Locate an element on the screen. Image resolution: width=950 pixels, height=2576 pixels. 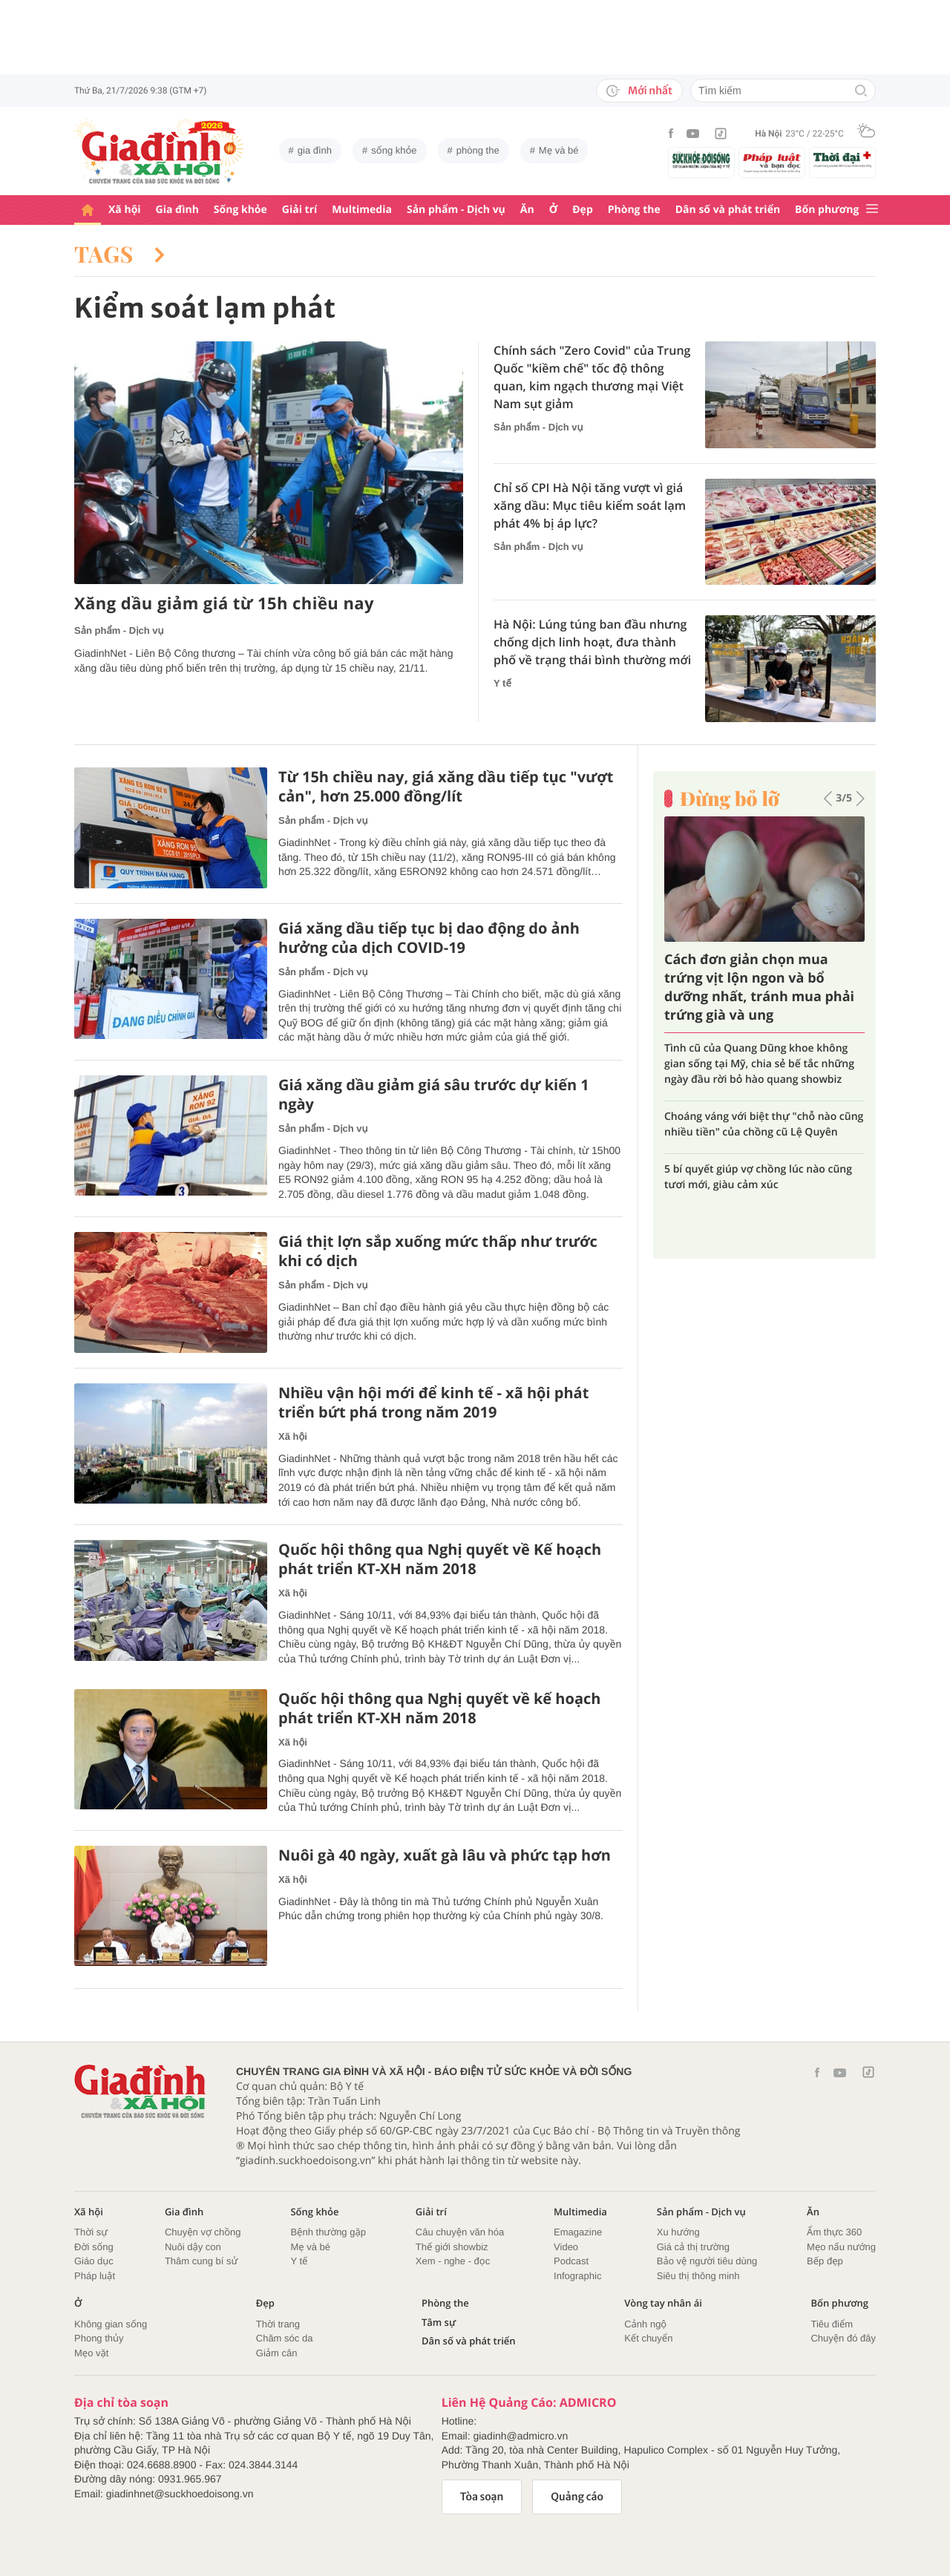
Nhiều vận hội mới để kinh tế - xã hội phát triển bứt phá trong năm 2019 is located at coordinates (433, 1402).